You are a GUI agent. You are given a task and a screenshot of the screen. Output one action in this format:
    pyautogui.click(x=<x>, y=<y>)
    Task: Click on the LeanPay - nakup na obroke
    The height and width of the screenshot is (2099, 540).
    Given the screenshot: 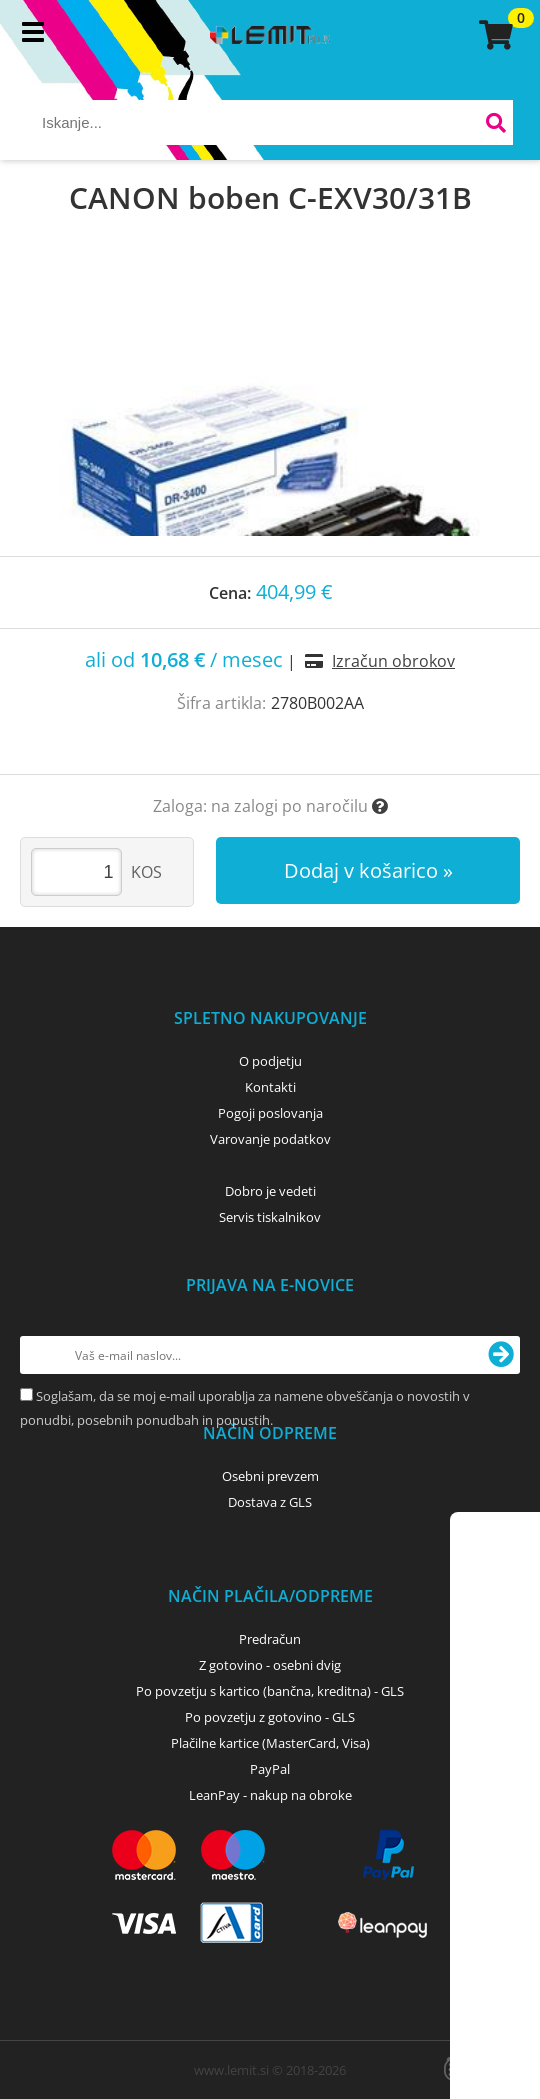 What is the action you would take?
    pyautogui.click(x=270, y=1795)
    